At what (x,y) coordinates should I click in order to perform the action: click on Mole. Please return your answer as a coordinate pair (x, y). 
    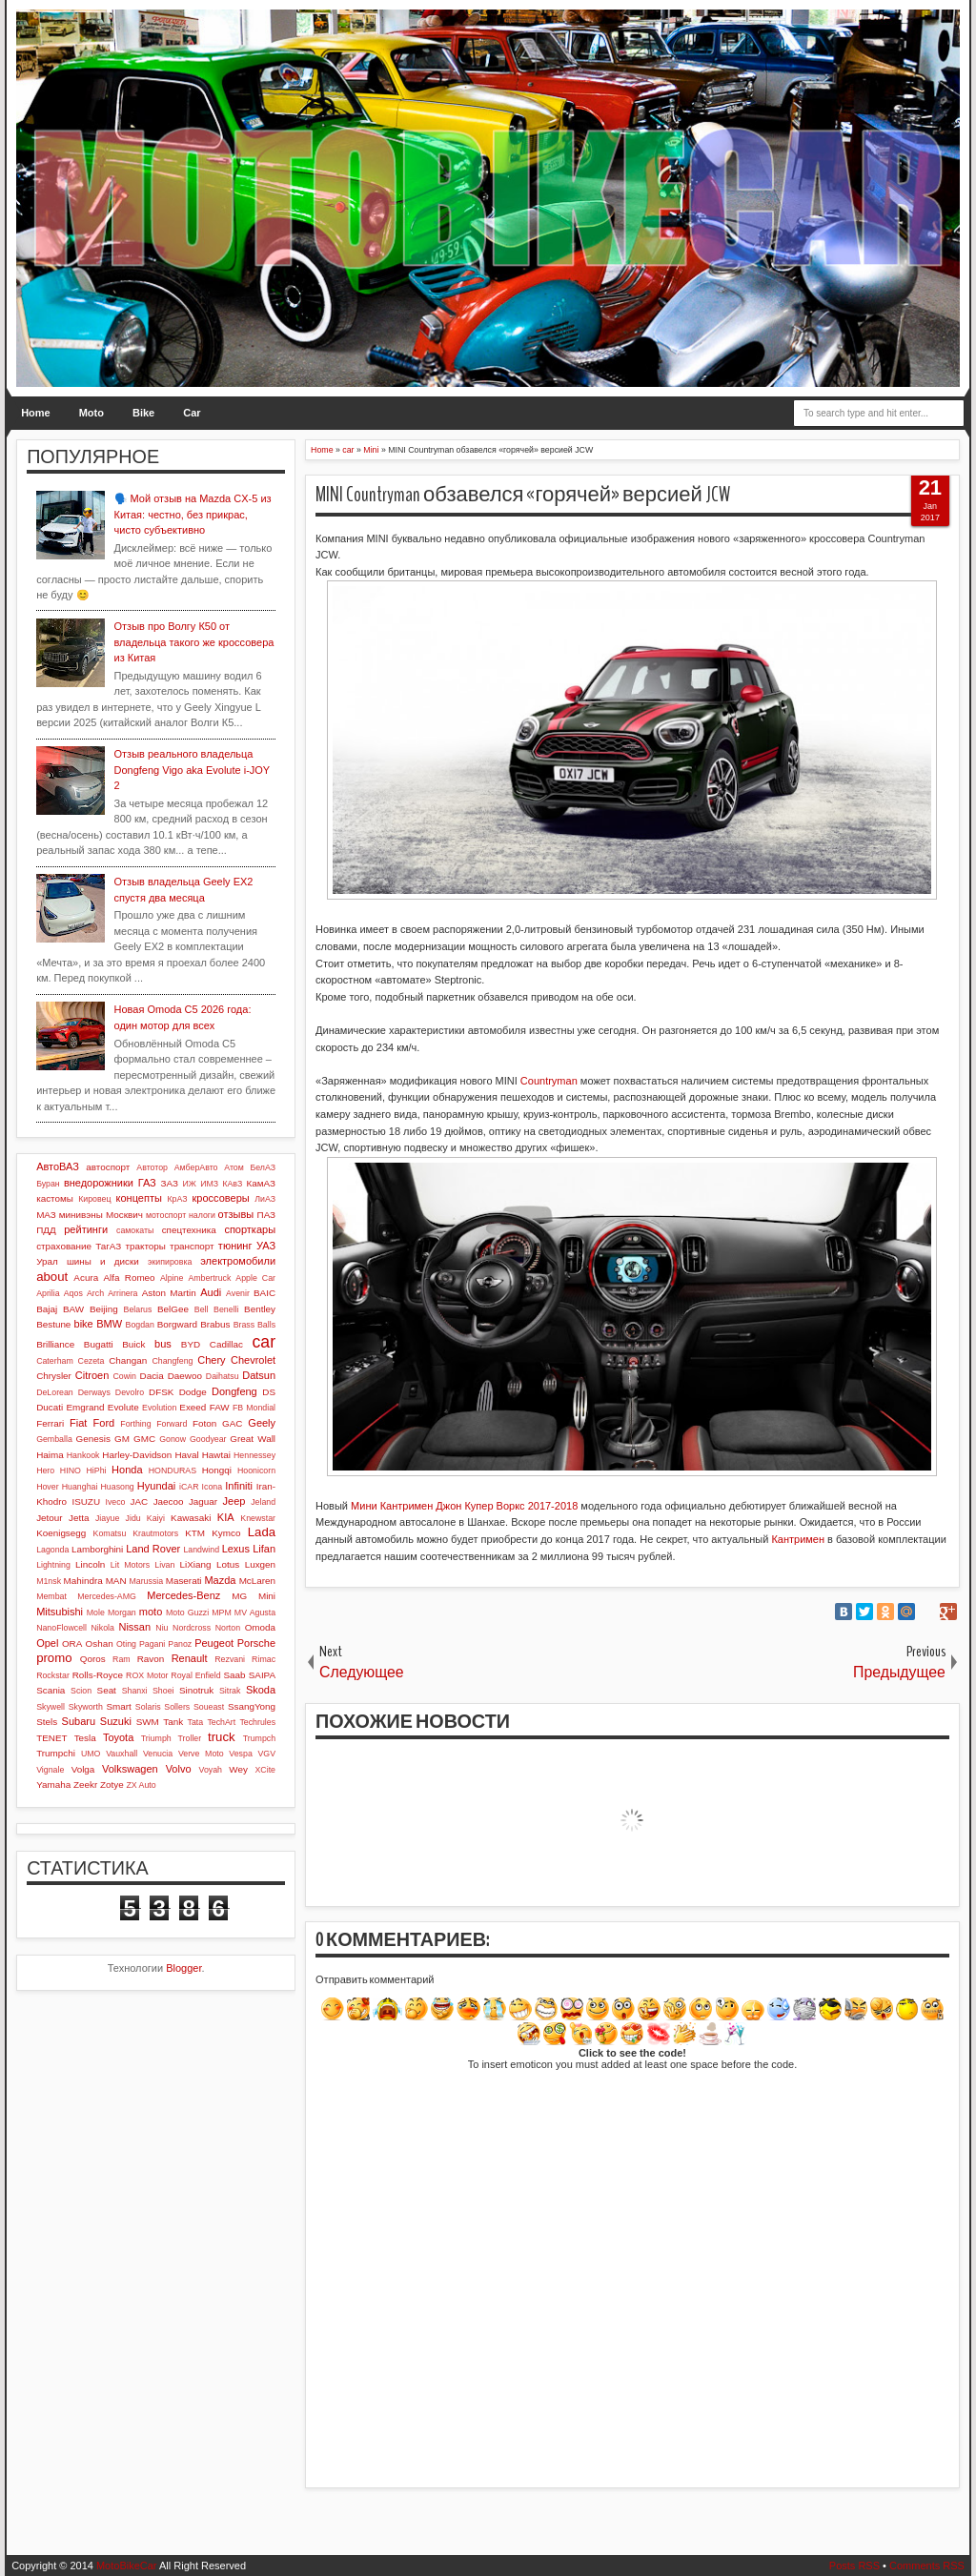
    Looking at the image, I should click on (96, 1612).